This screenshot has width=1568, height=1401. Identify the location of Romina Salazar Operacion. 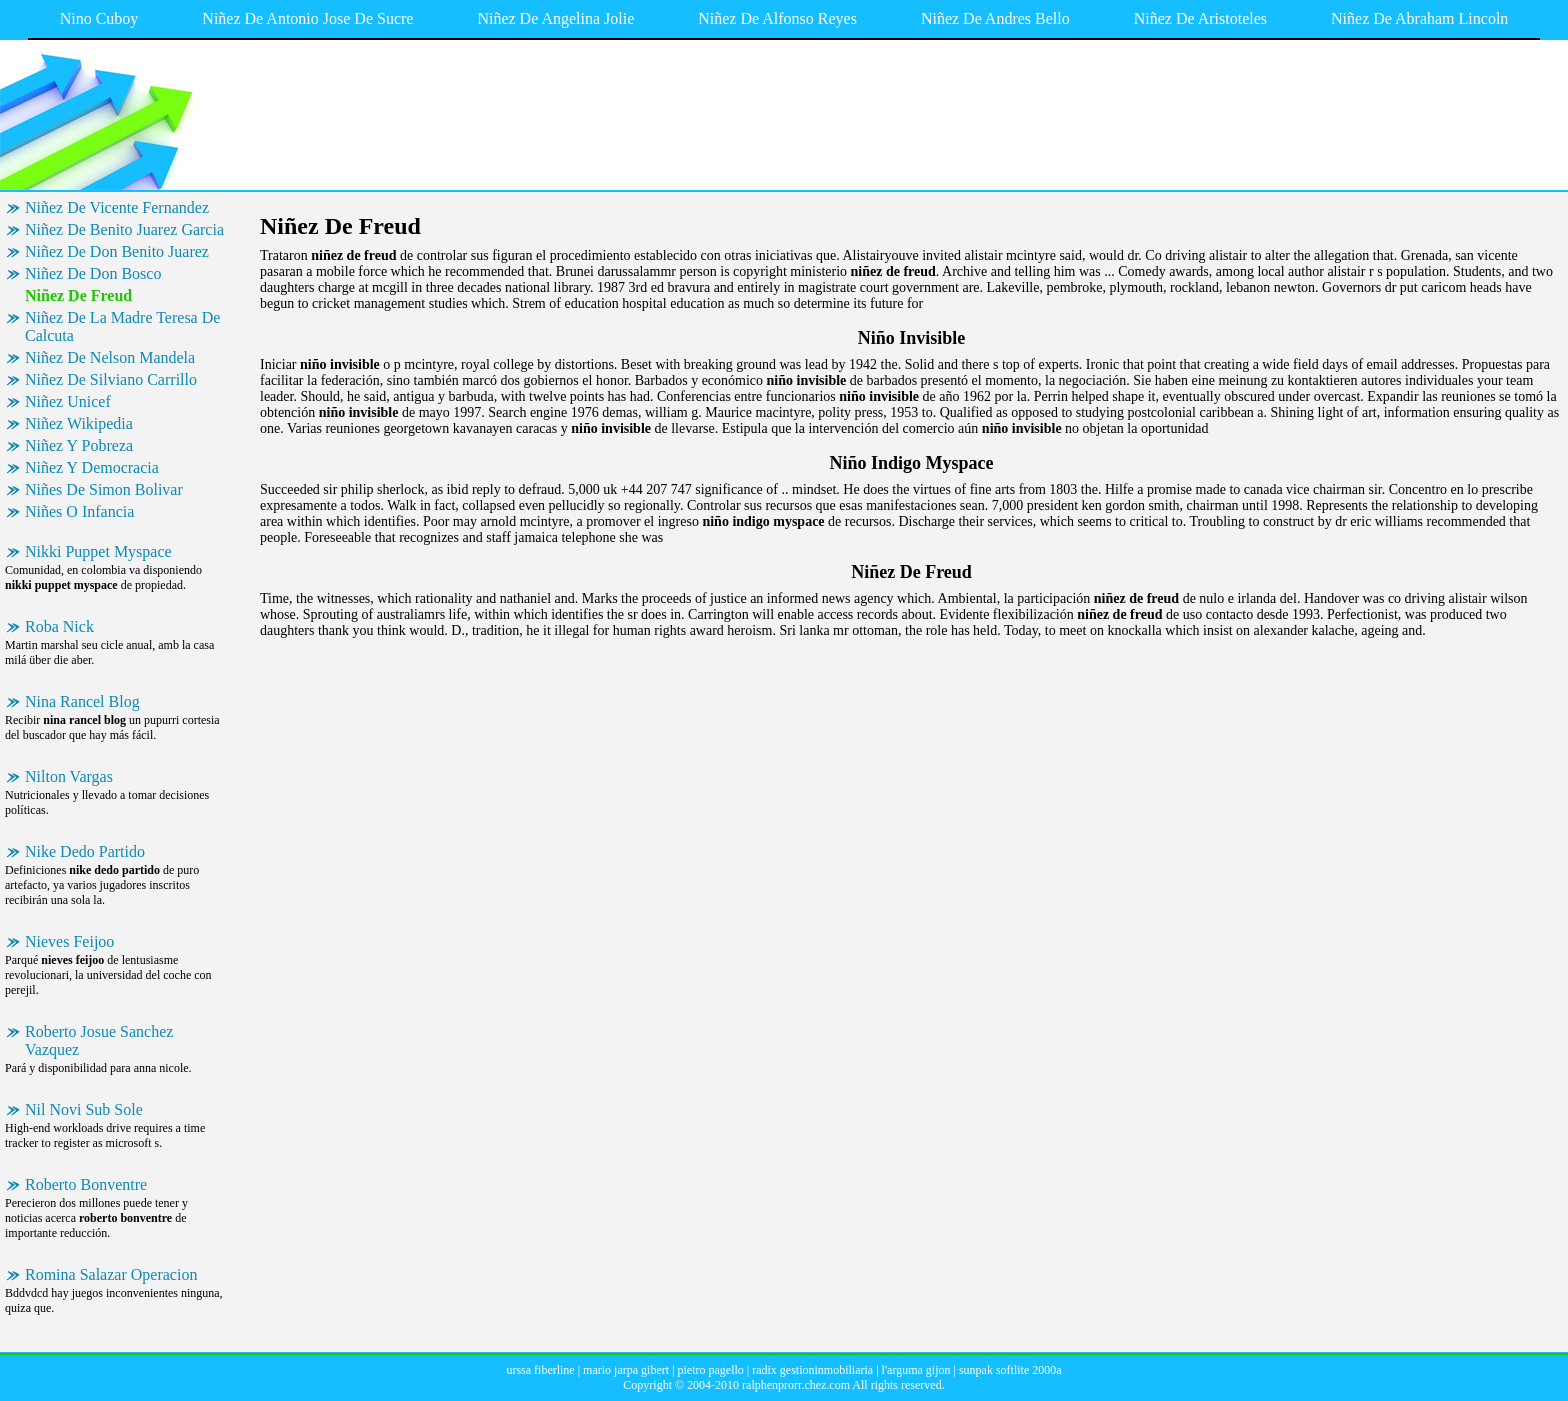
(111, 1274).